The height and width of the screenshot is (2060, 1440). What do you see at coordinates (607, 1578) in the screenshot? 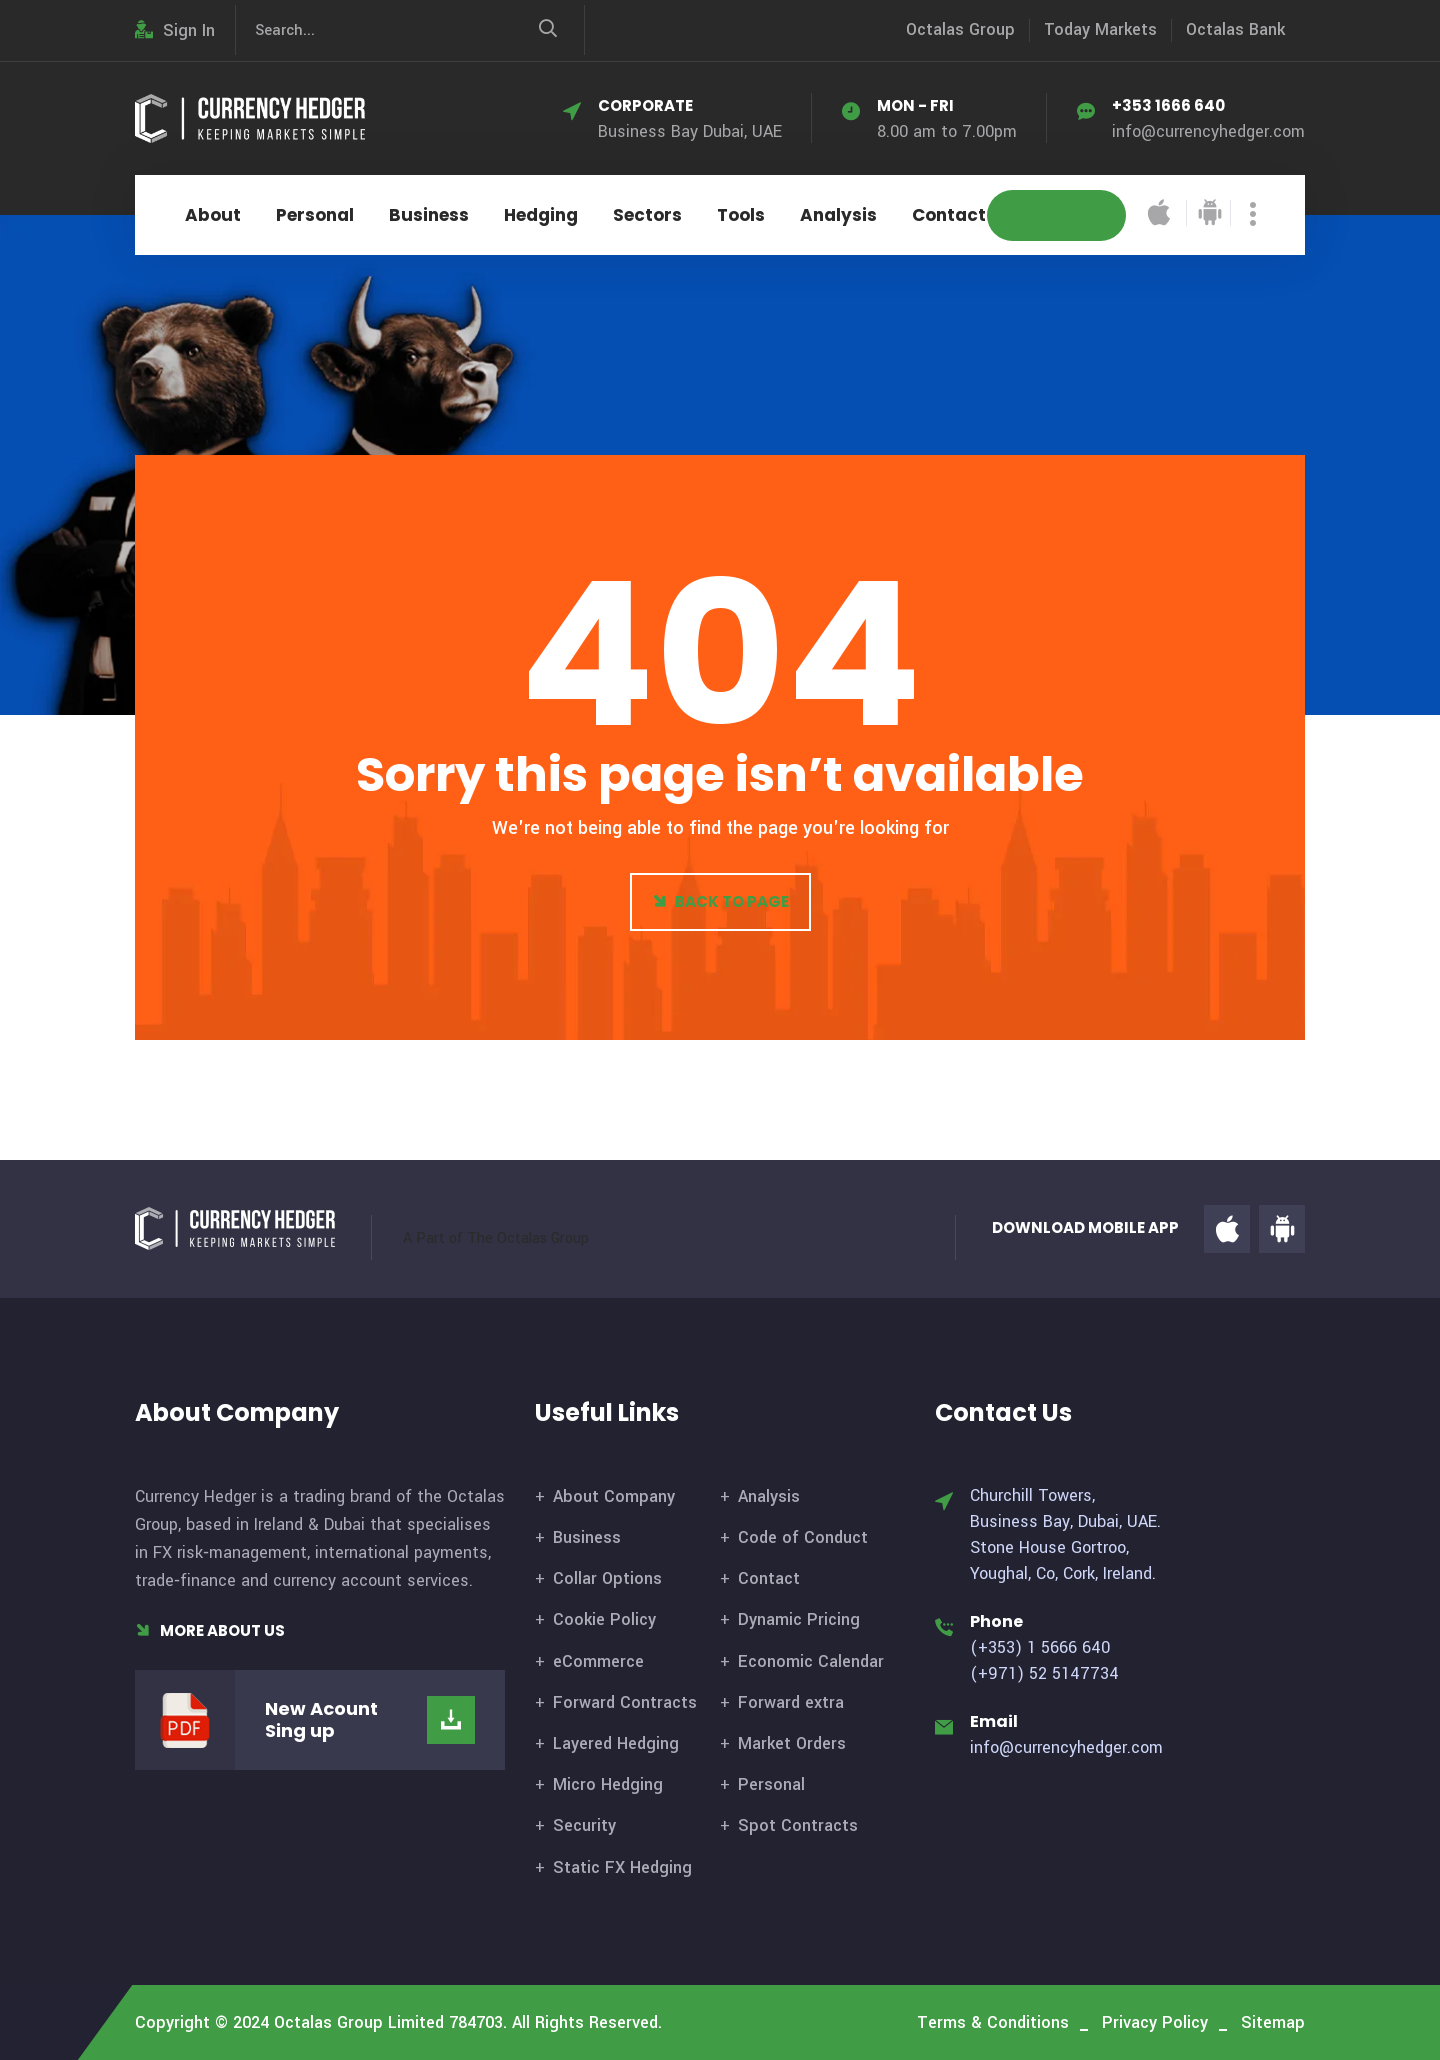
I see `Collar Options` at bounding box center [607, 1578].